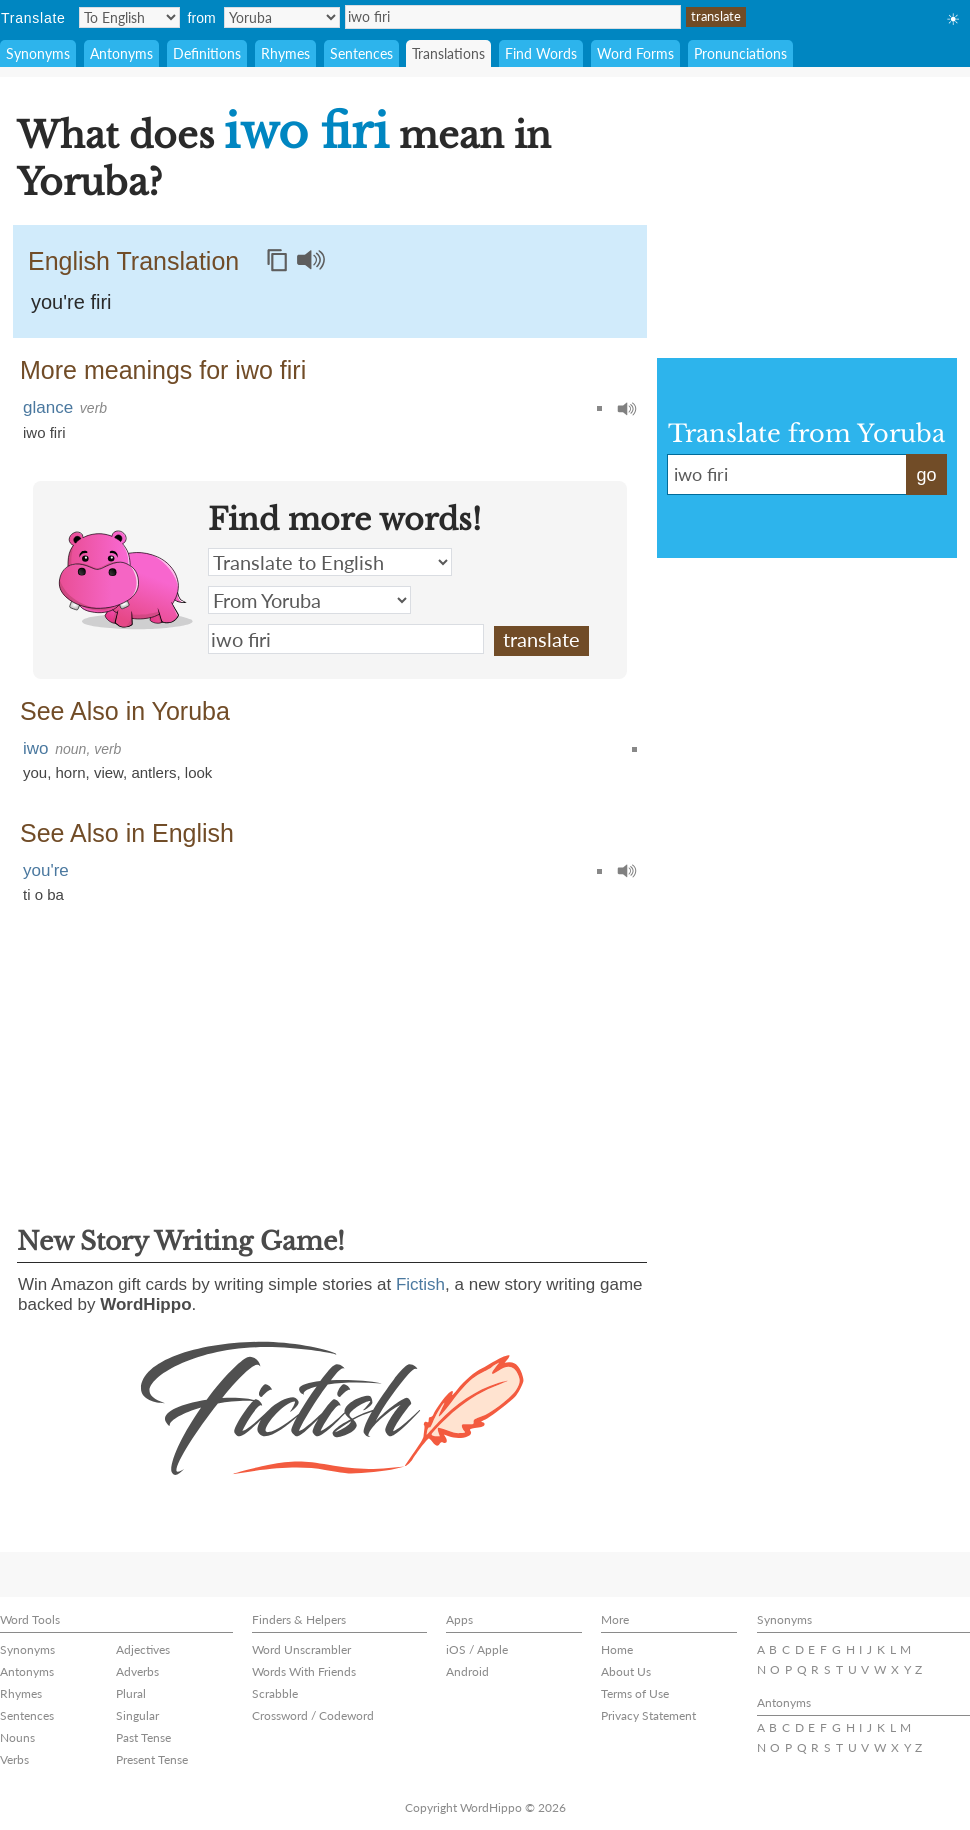 This screenshot has height=1830, width=970. Describe the element at coordinates (137, 1671) in the screenshot. I see `Adverbs` at that location.